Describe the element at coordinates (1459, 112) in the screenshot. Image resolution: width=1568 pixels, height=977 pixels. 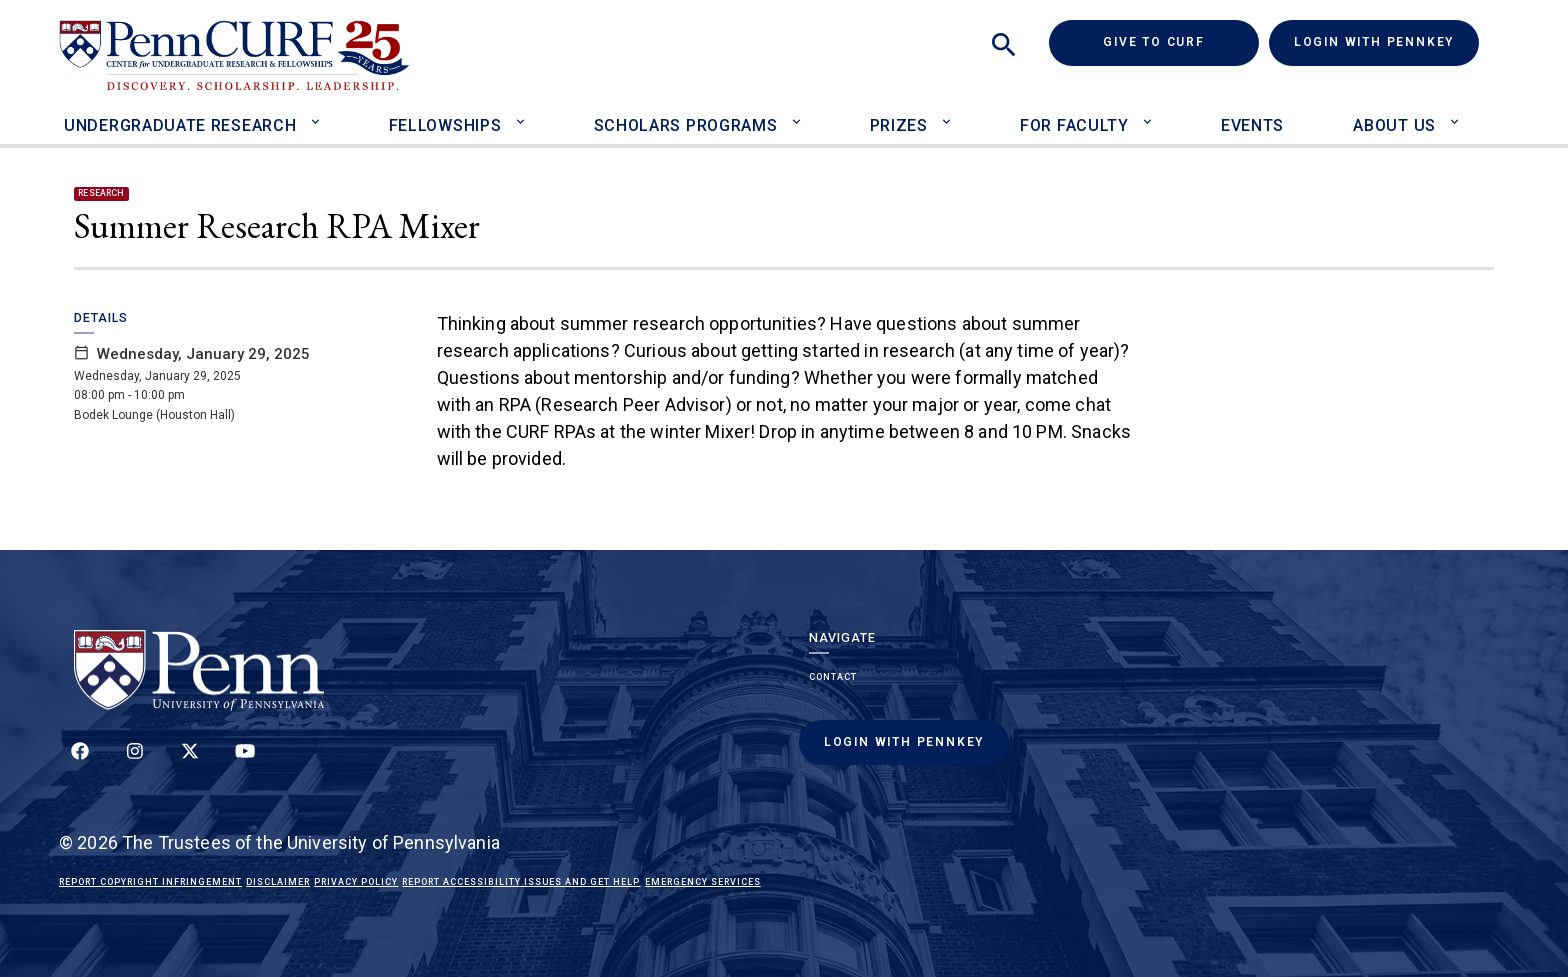
I see `[Toggle About Us sub-menu]` at that location.